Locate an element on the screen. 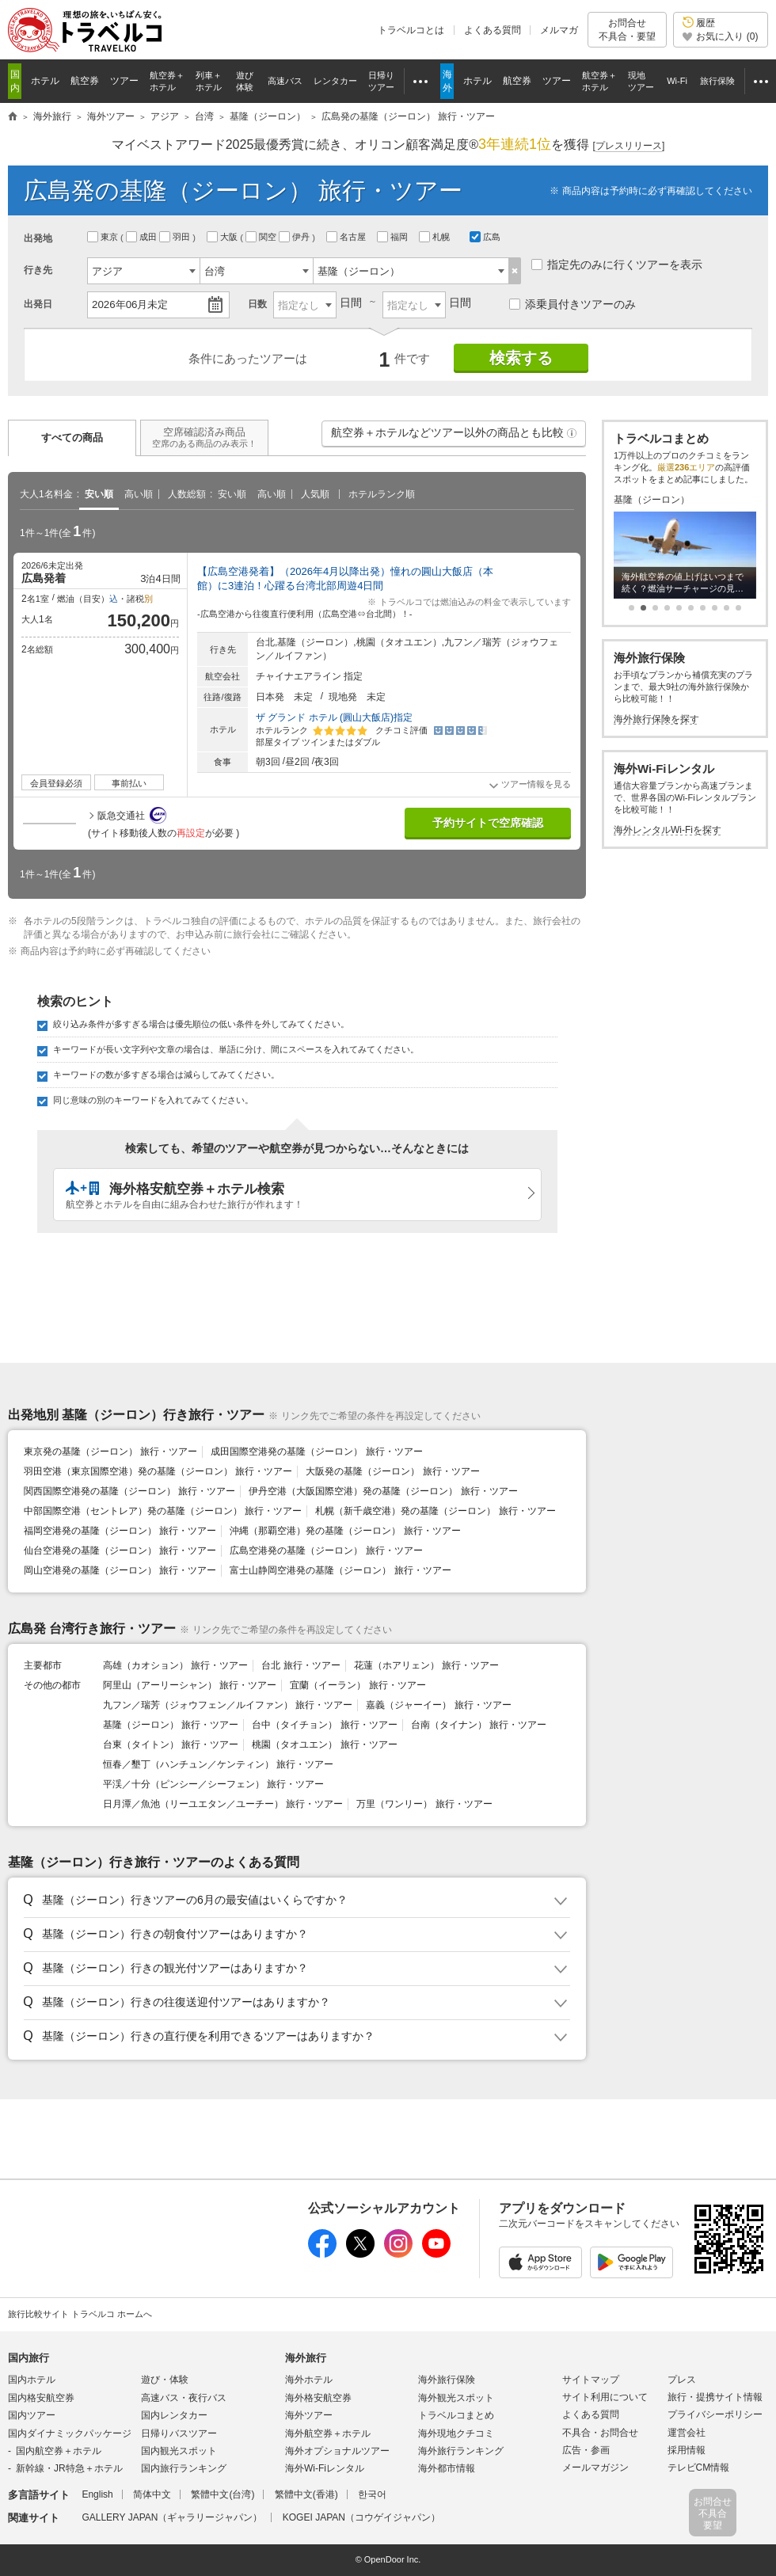 The height and width of the screenshot is (2576, 776). 不具合・お問合せ is located at coordinates (600, 2432).